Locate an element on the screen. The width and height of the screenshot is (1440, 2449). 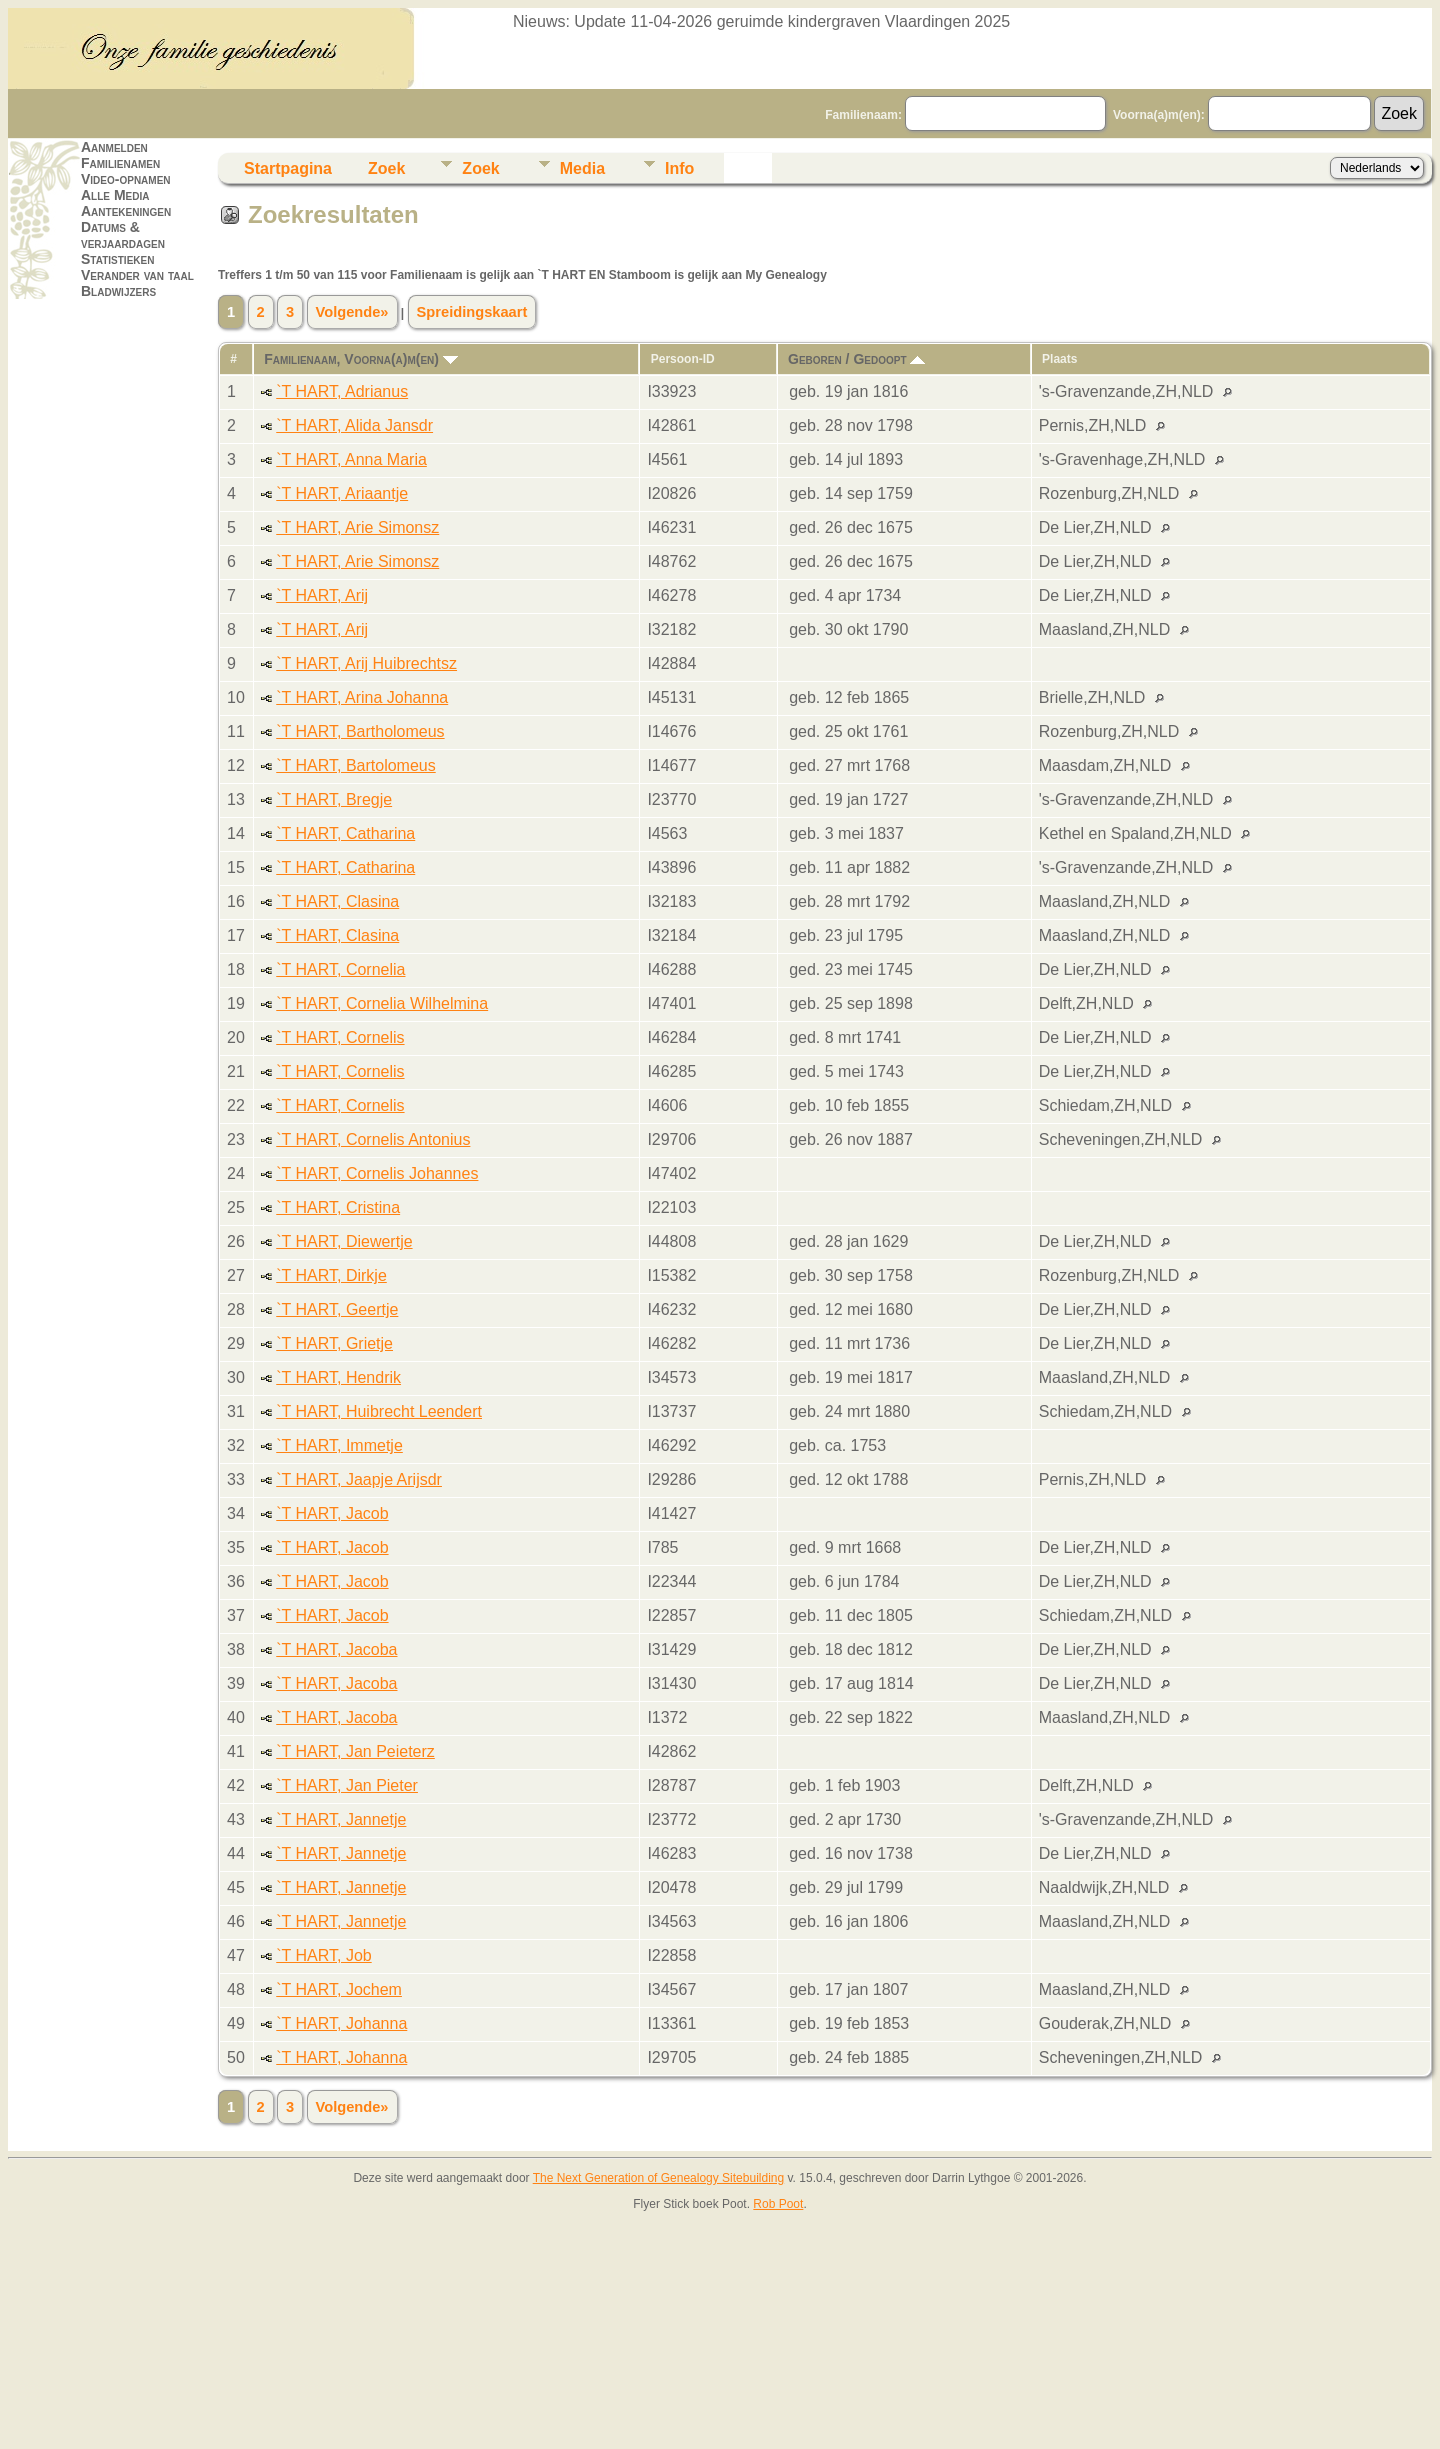
`T HART, Alida Jansdr is located at coordinates (354, 425).